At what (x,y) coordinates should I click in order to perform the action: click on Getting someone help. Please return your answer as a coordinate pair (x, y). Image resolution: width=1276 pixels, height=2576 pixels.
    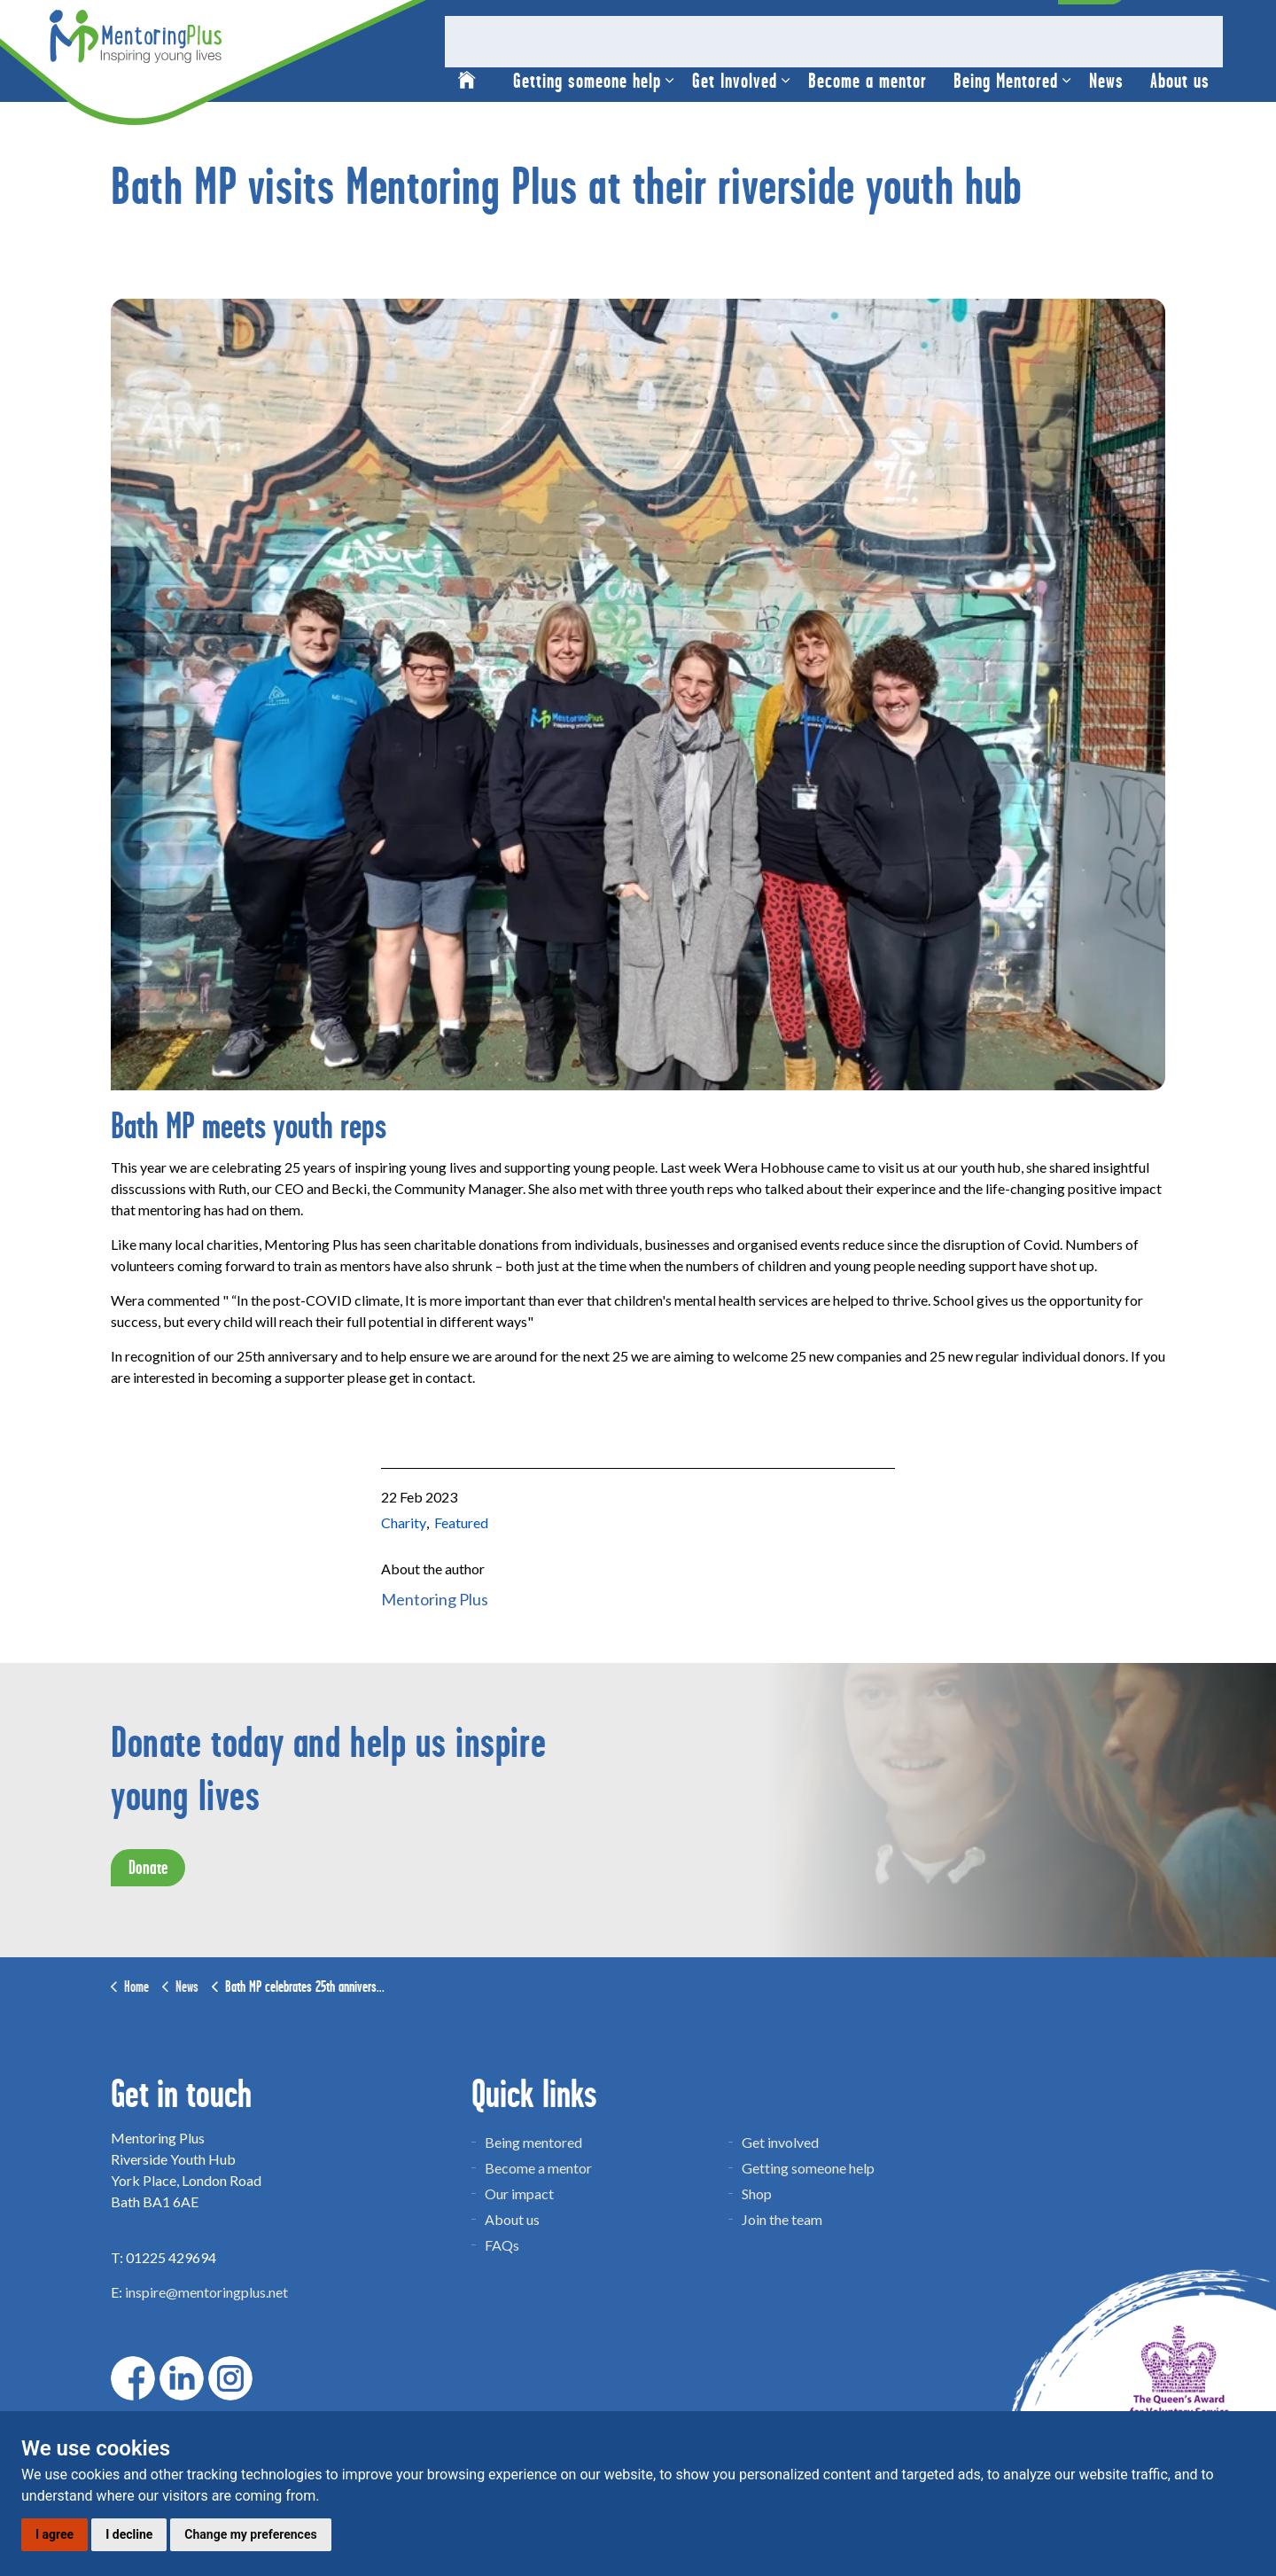
    Looking at the image, I should click on (587, 77).